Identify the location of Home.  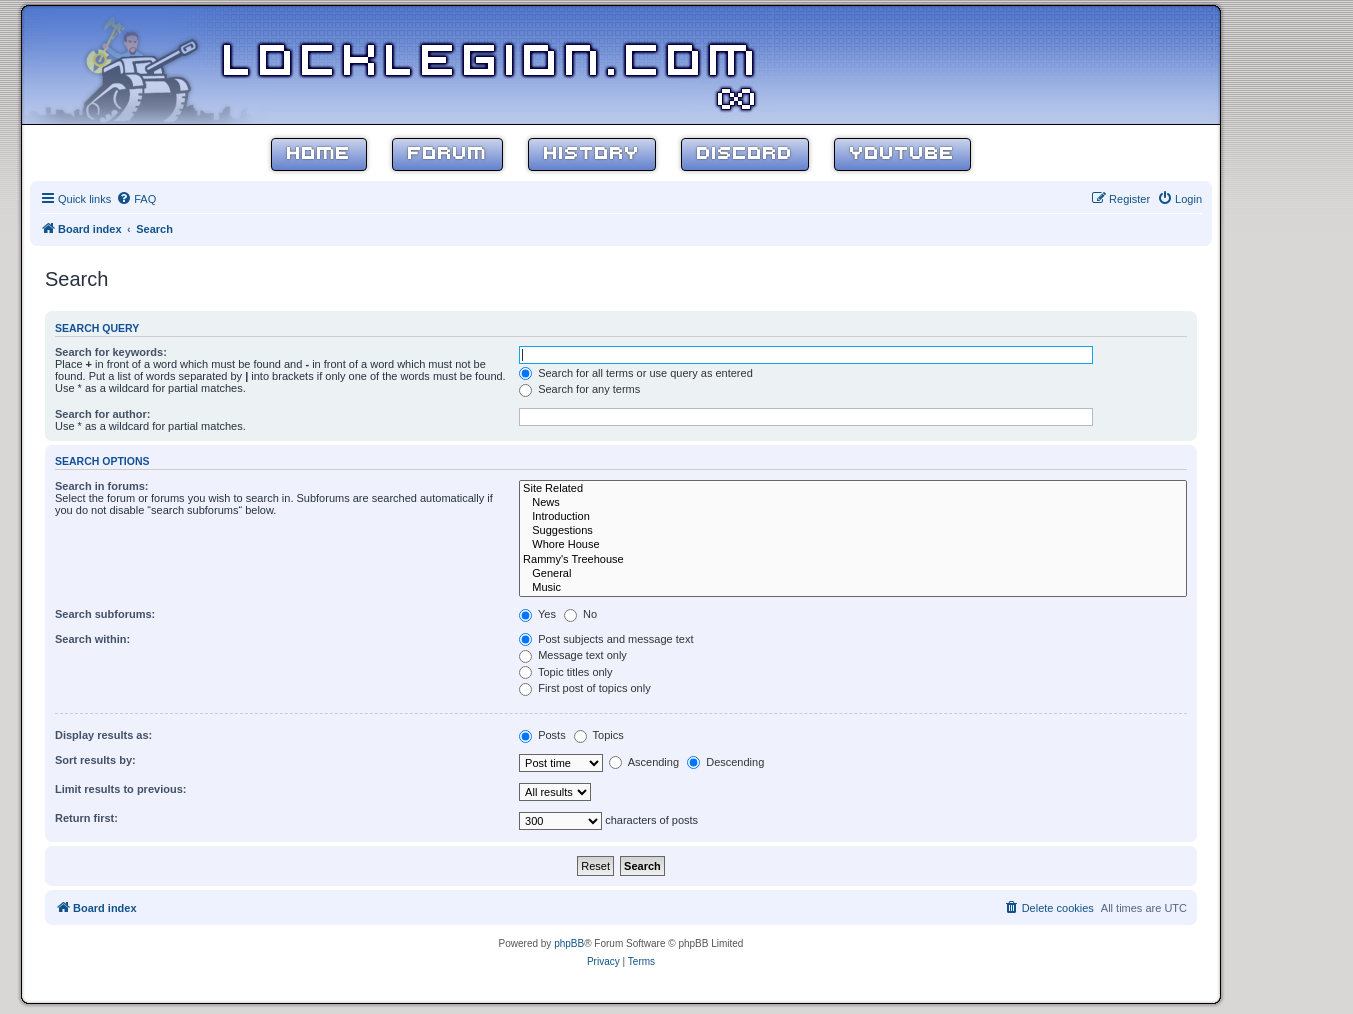
(319, 154).